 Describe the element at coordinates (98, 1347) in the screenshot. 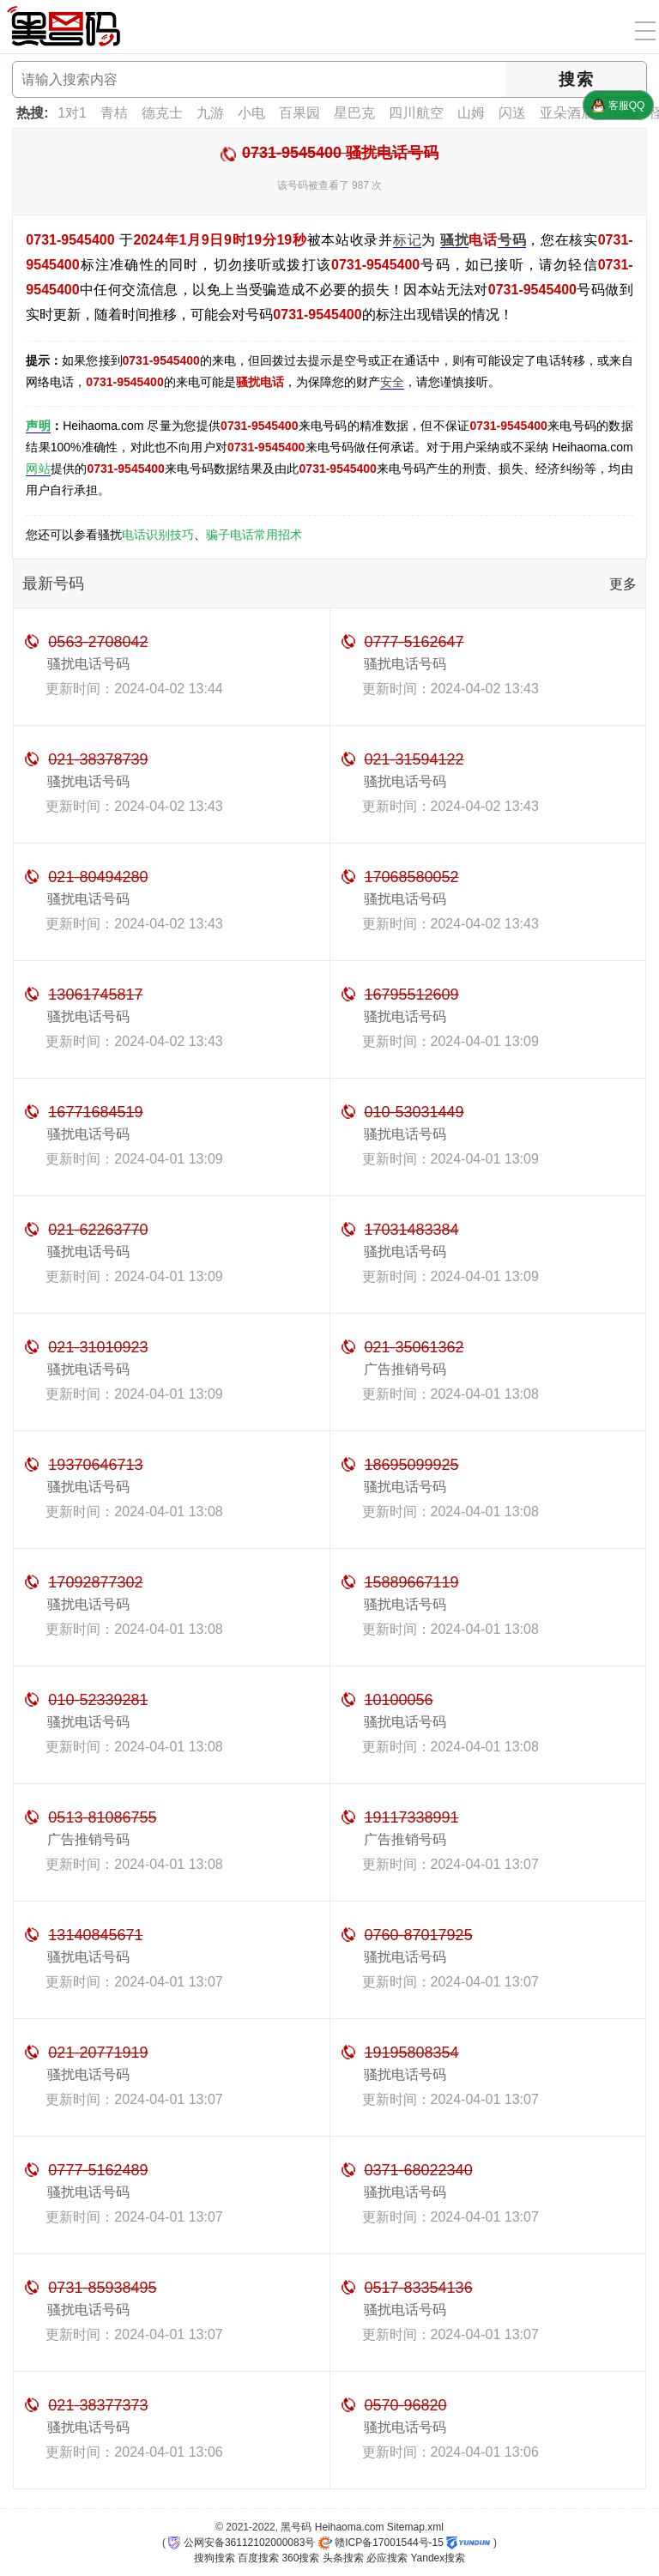

I see `021-31010923` at that location.